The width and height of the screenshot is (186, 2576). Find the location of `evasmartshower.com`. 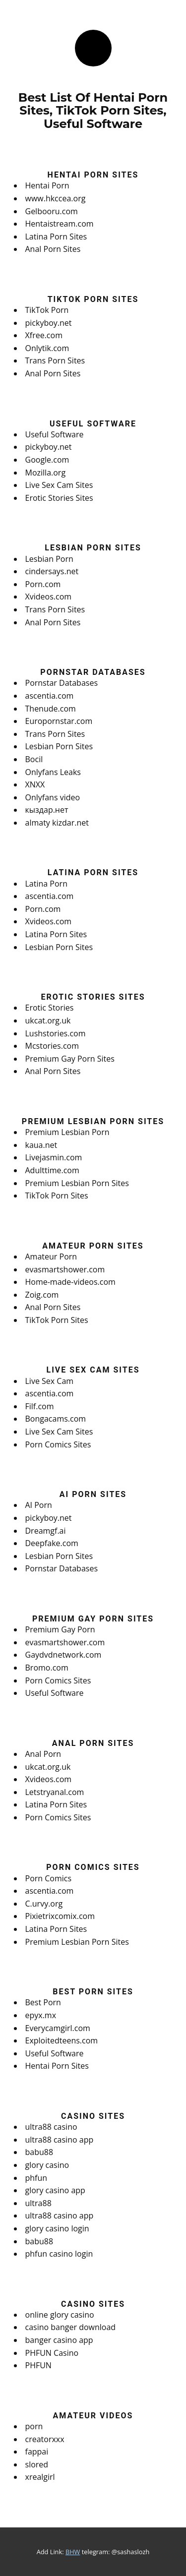

evasmartshower.com is located at coordinates (65, 1269).